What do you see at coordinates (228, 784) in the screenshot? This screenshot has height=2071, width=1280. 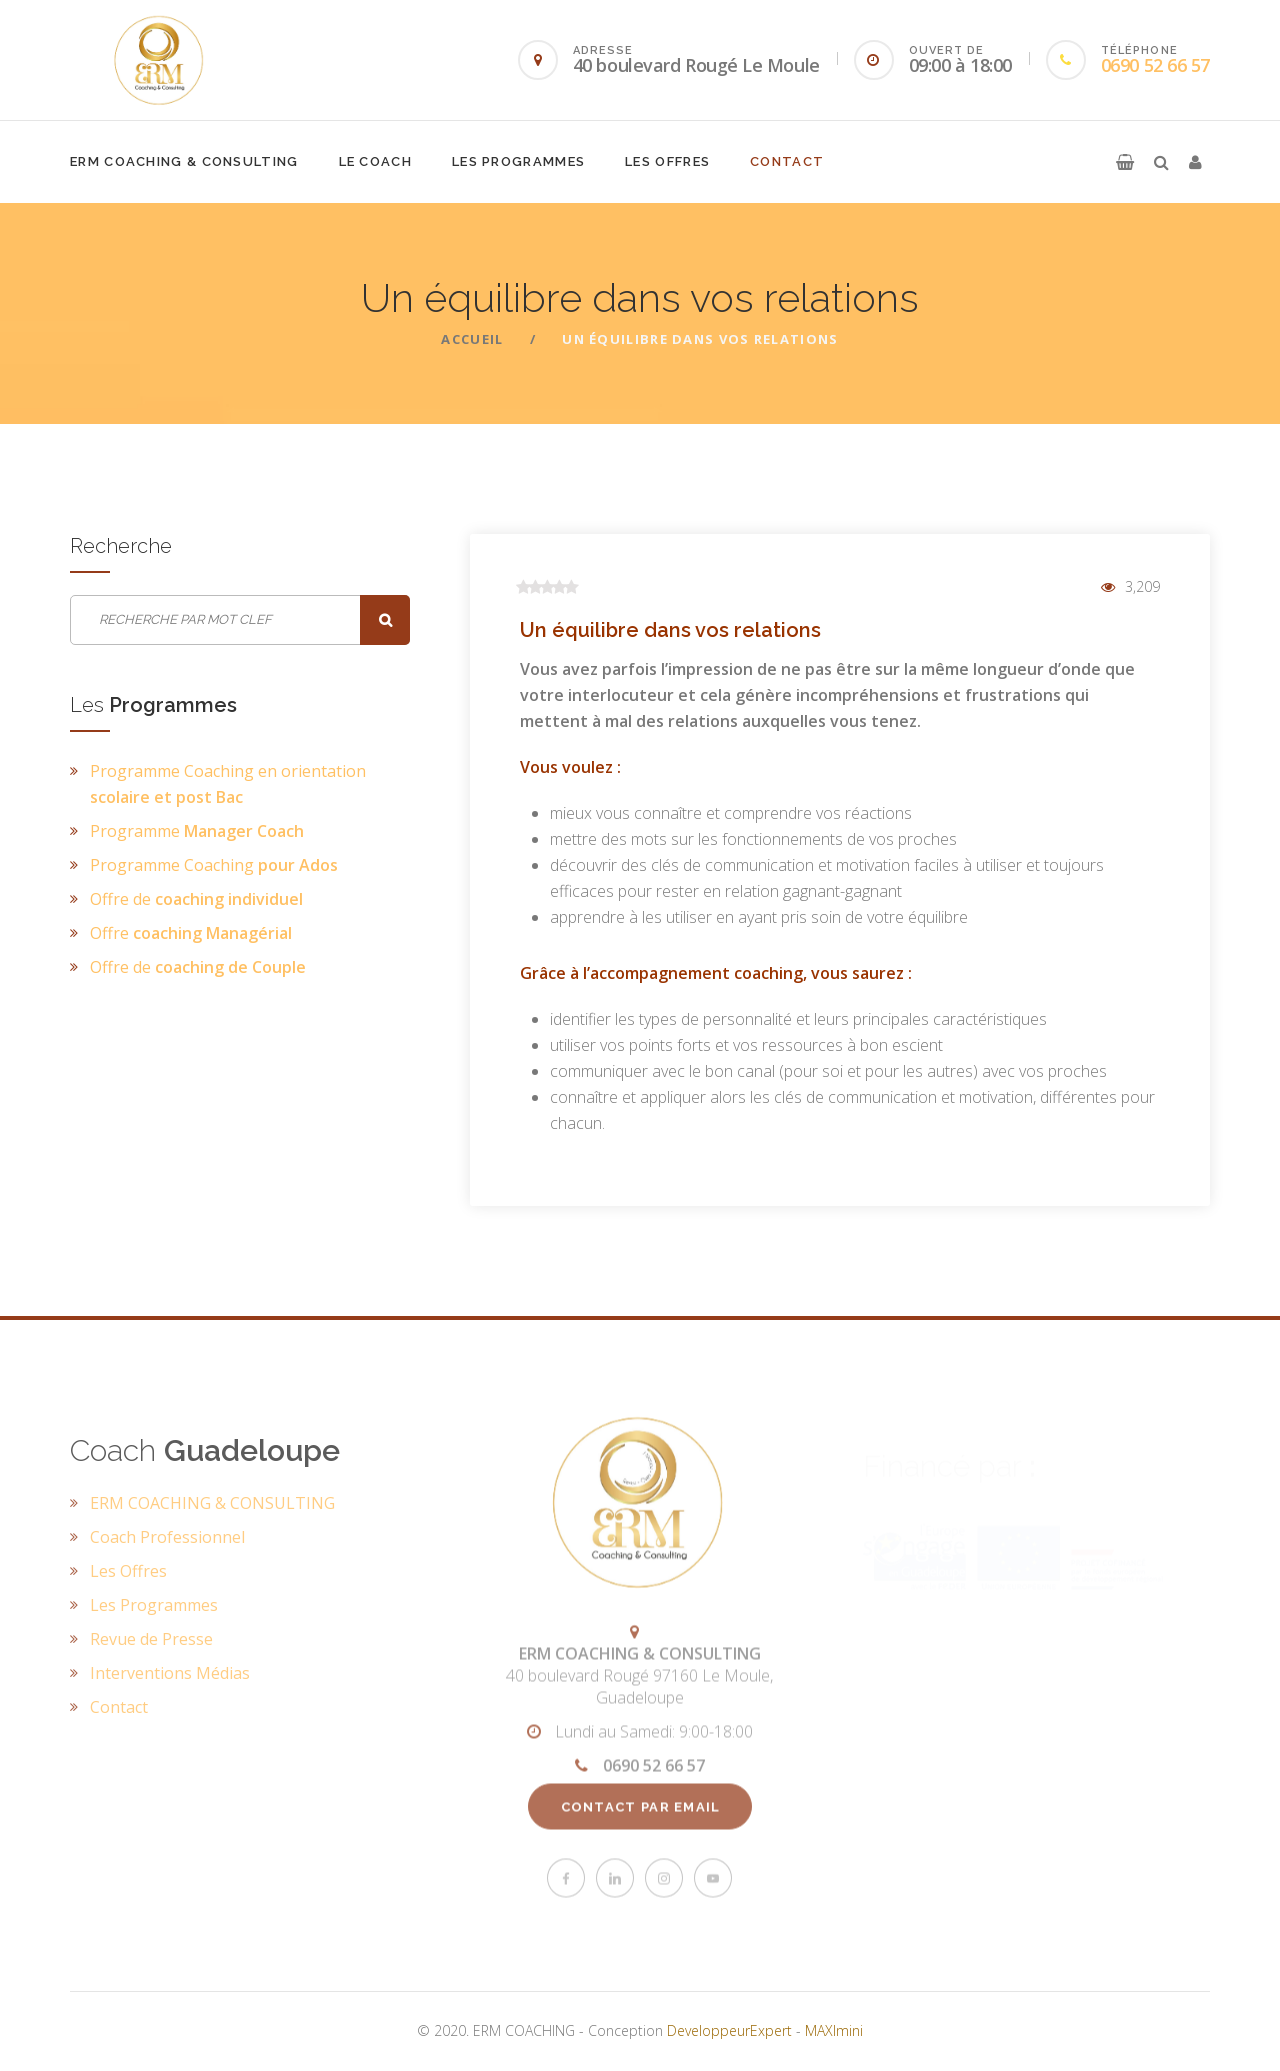 I see `Programme Coaching en orientation` at bounding box center [228, 784].